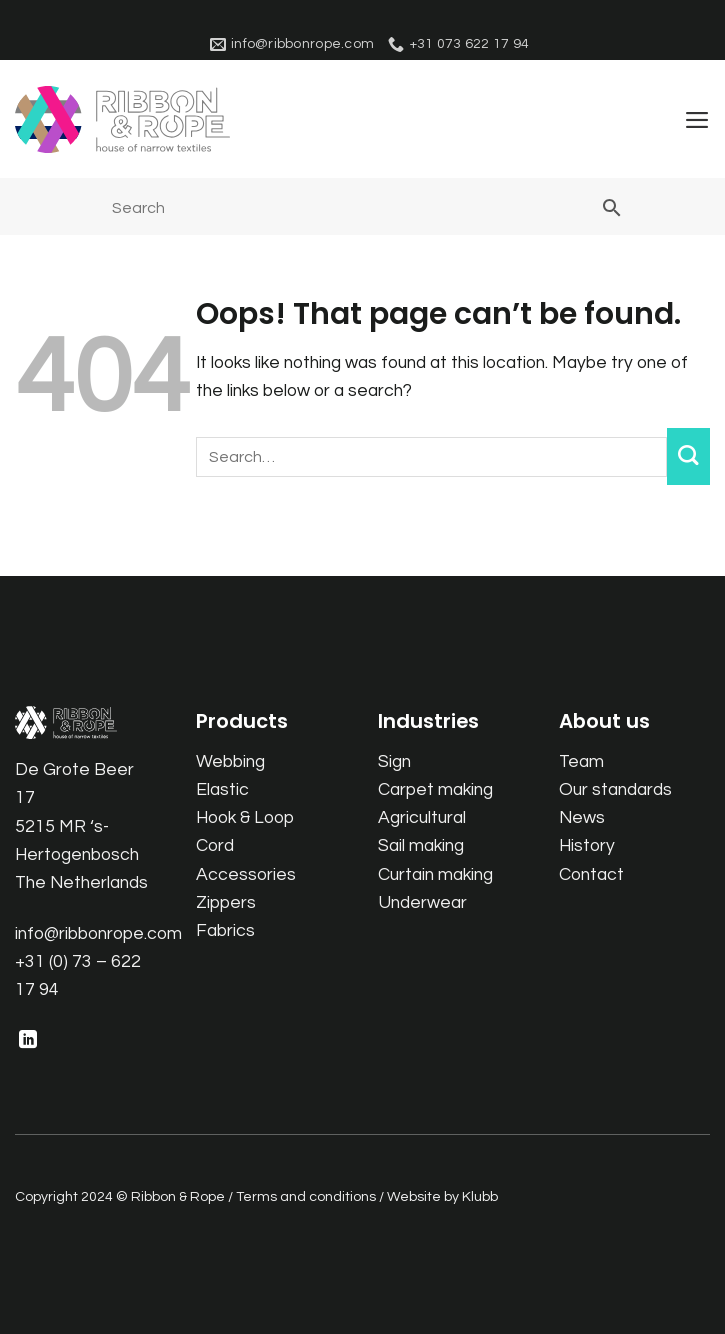 This screenshot has height=1334, width=725. What do you see at coordinates (581, 762) in the screenshot?
I see `Team` at bounding box center [581, 762].